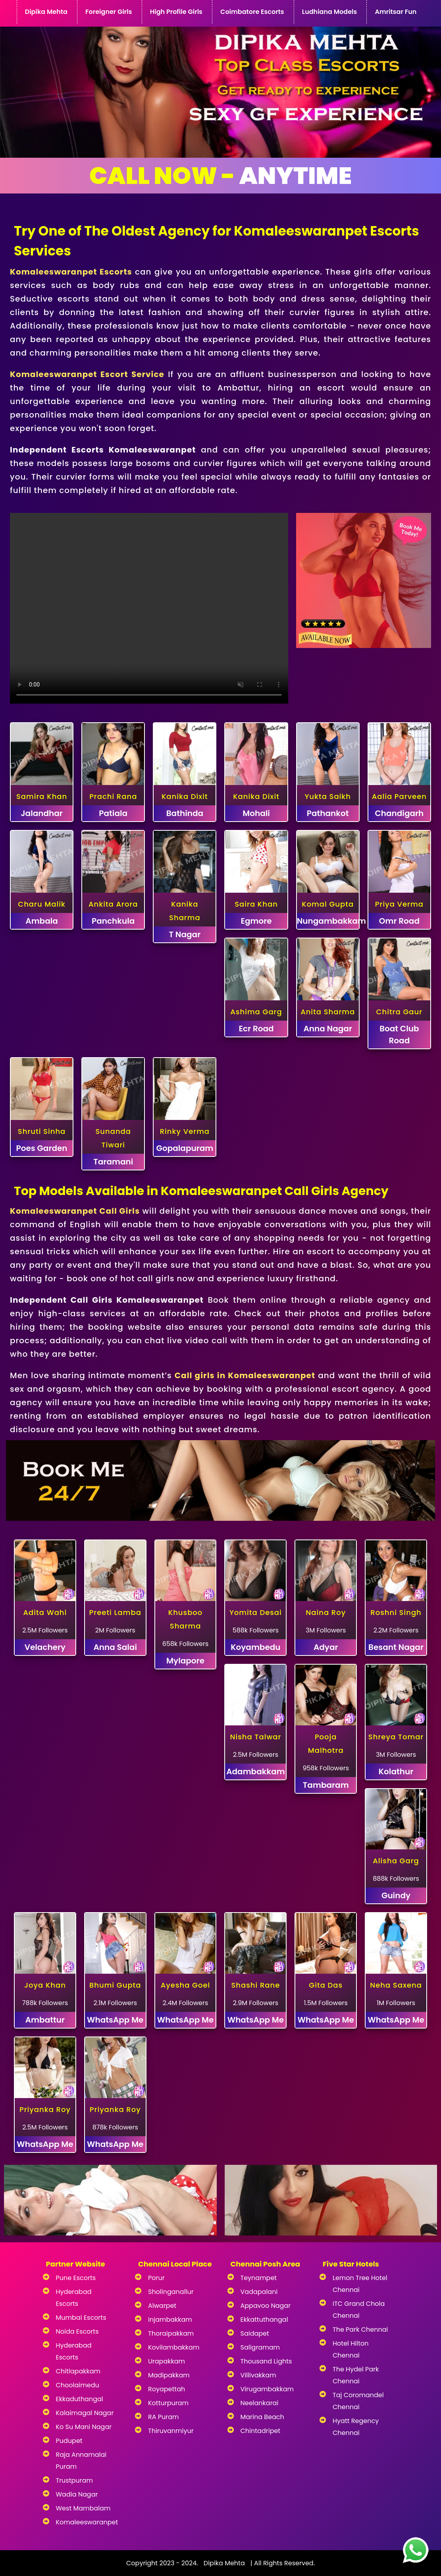 The image size is (441, 2576). I want to click on Ambala, so click(41, 920).